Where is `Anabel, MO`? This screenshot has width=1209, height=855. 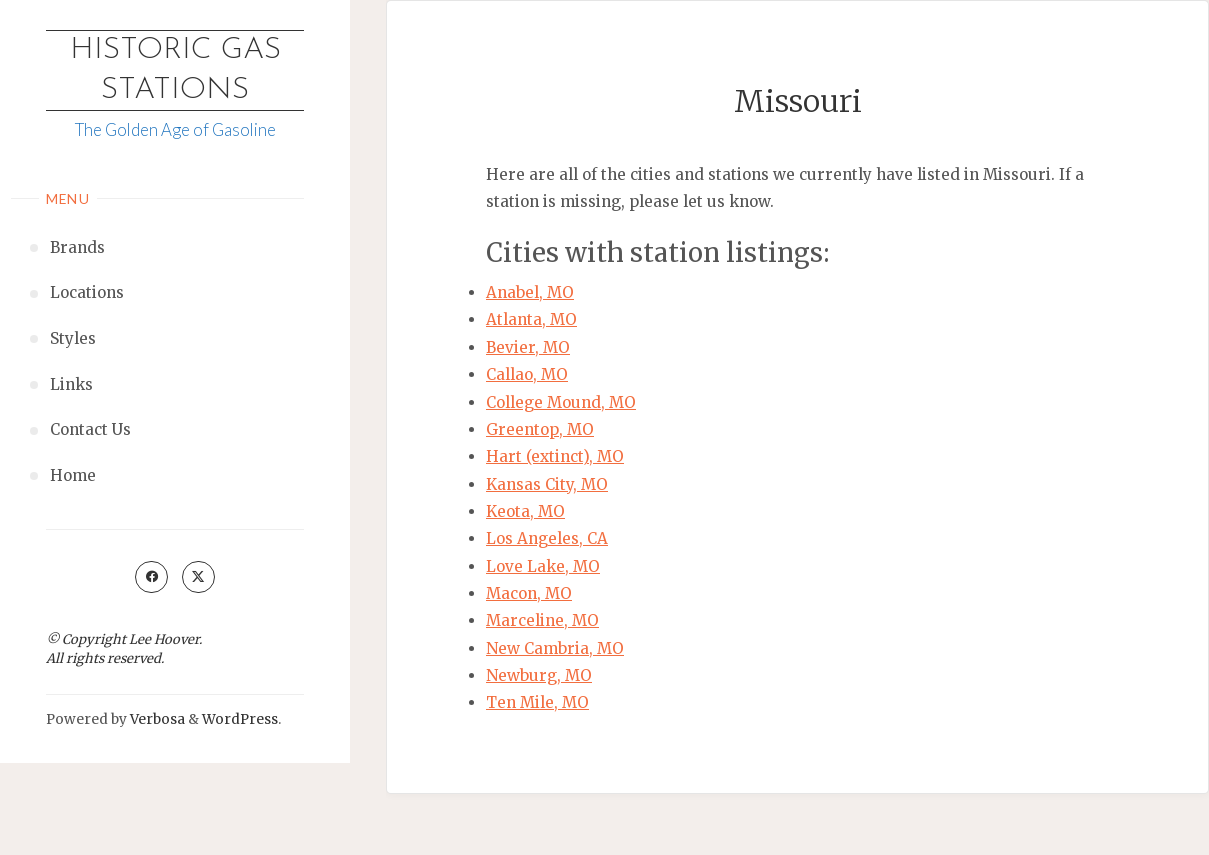
Anabel, MO is located at coordinates (530, 292).